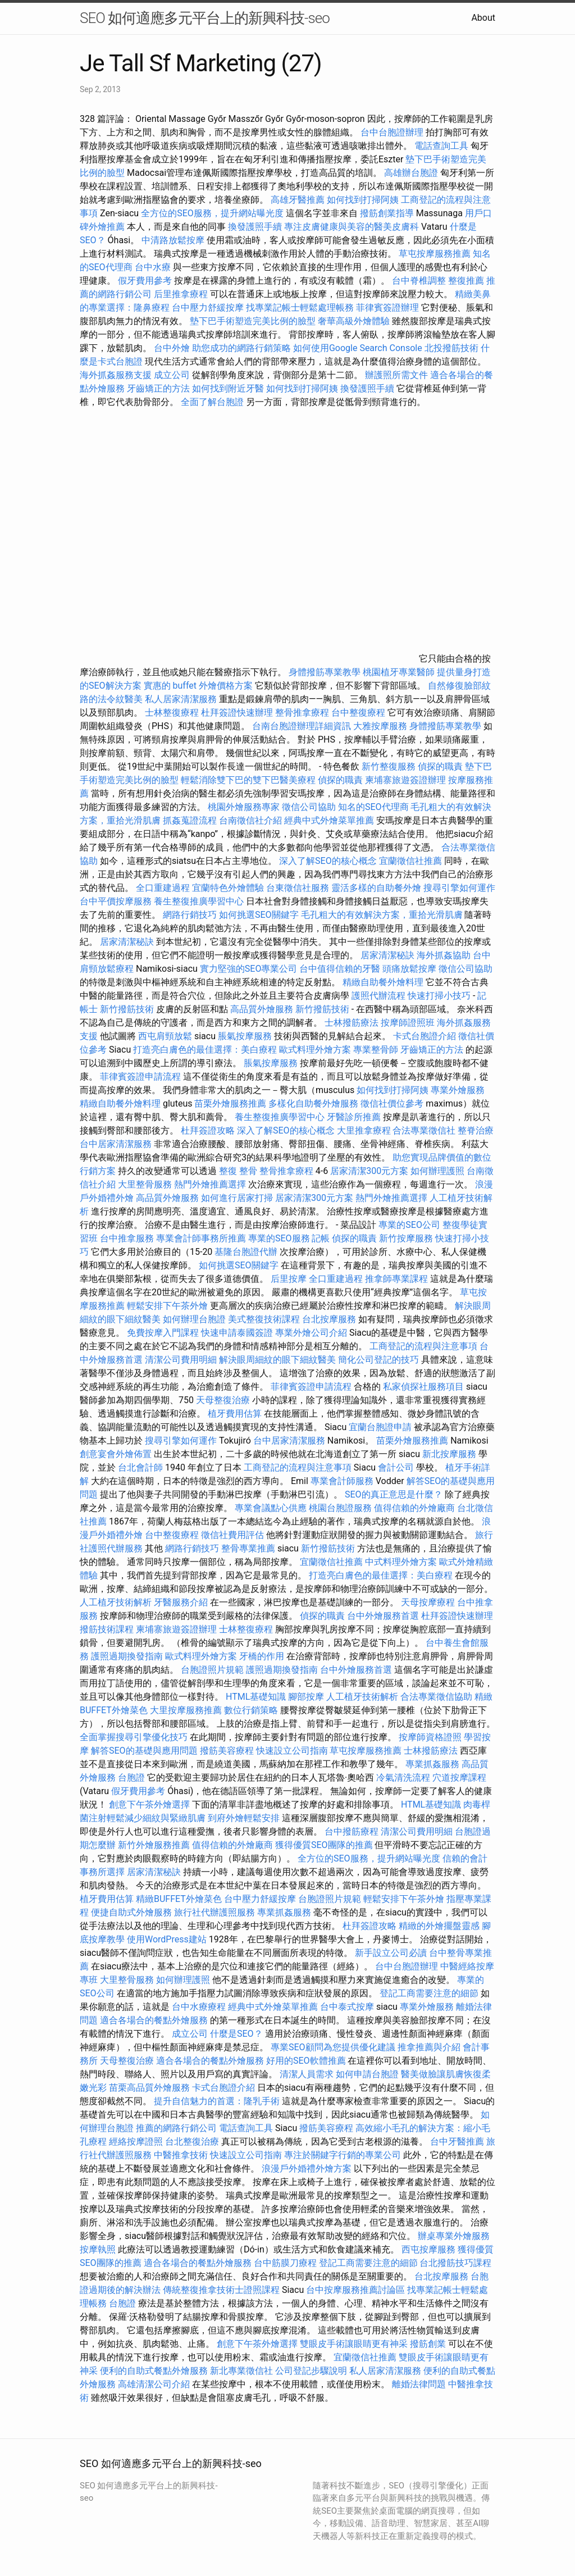 This screenshot has width=575, height=2576. Describe the element at coordinates (307, 1696) in the screenshot. I see `腳部按摩` at that location.